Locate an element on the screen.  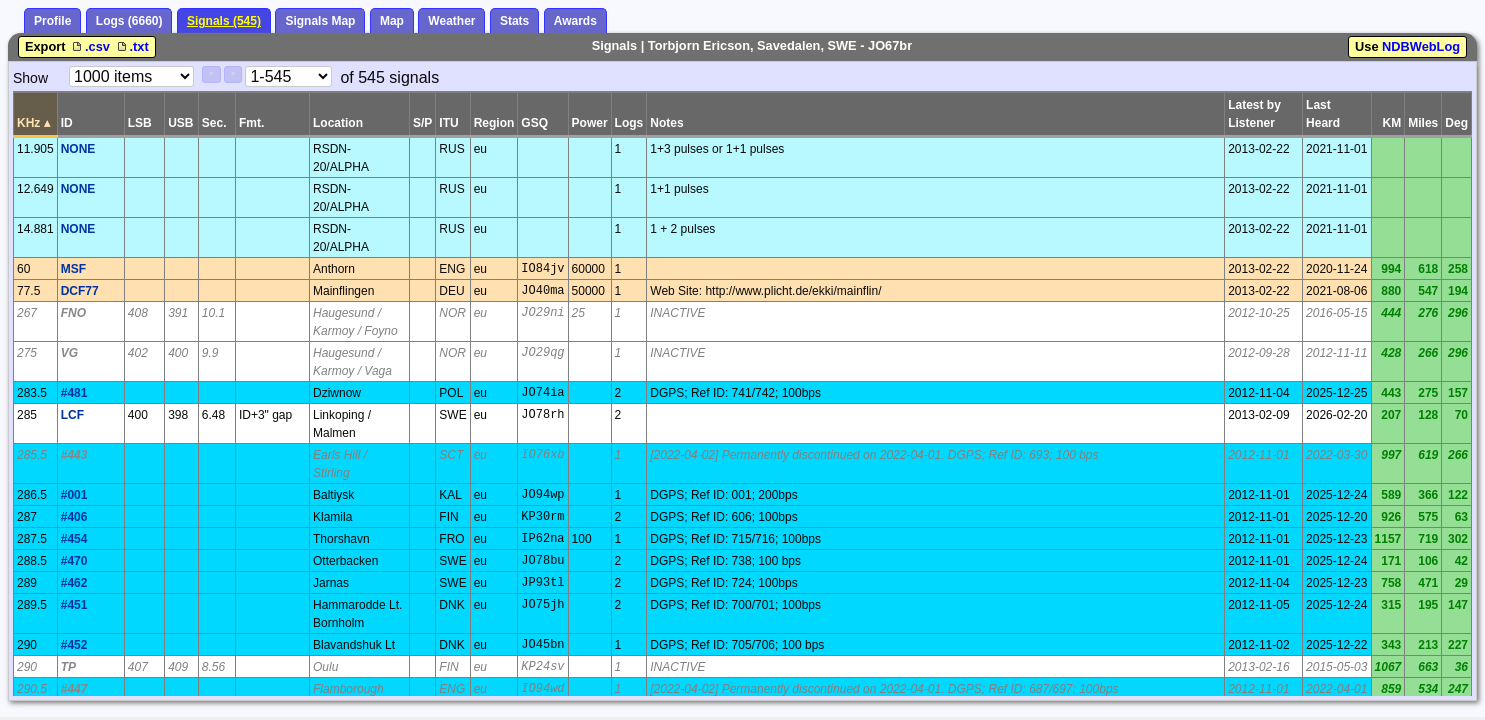
.txt is located at coordinates (131, 46).